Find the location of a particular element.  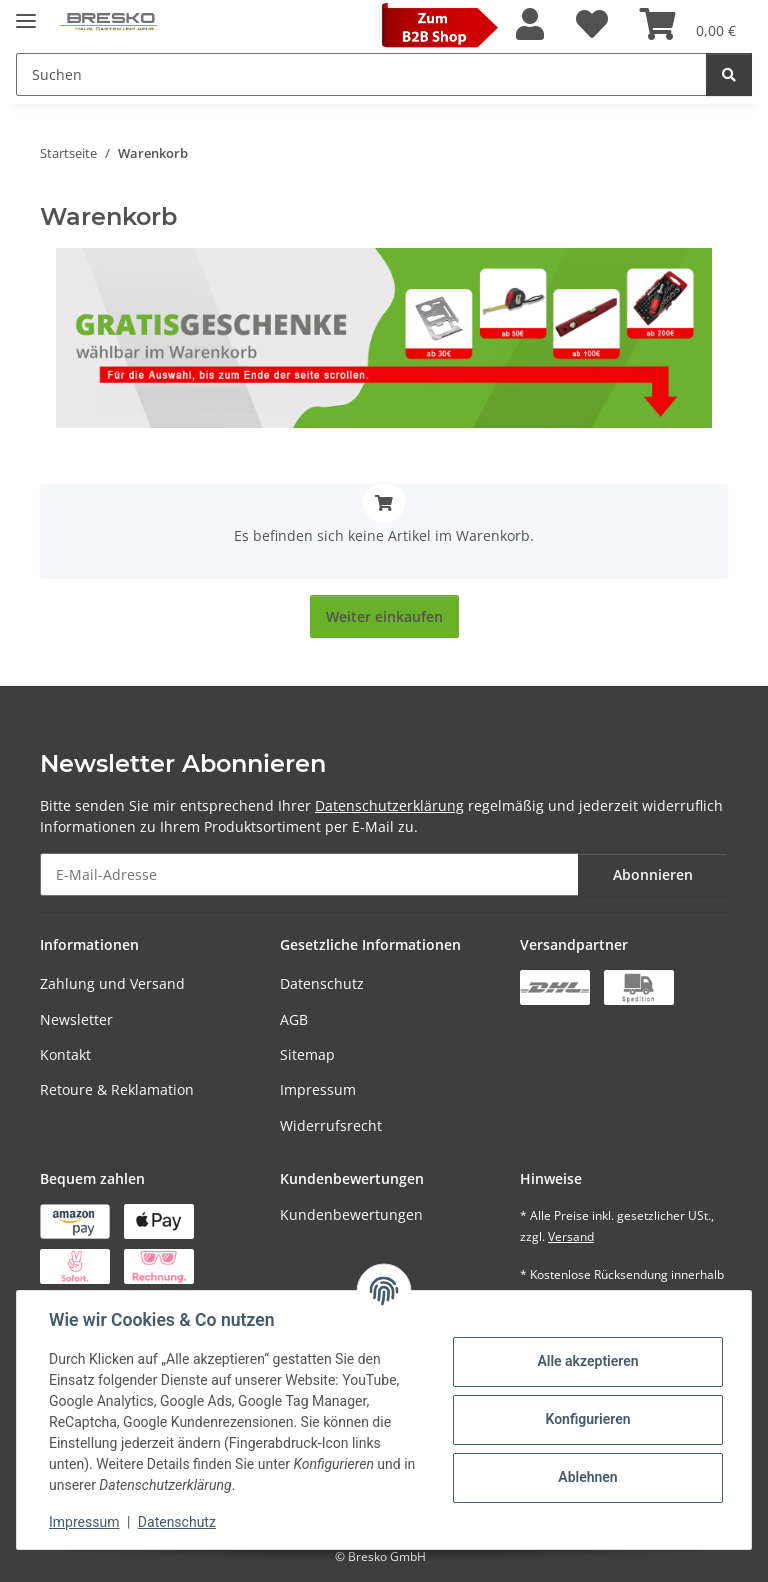

Versand is located at coordinates (571, 1236).